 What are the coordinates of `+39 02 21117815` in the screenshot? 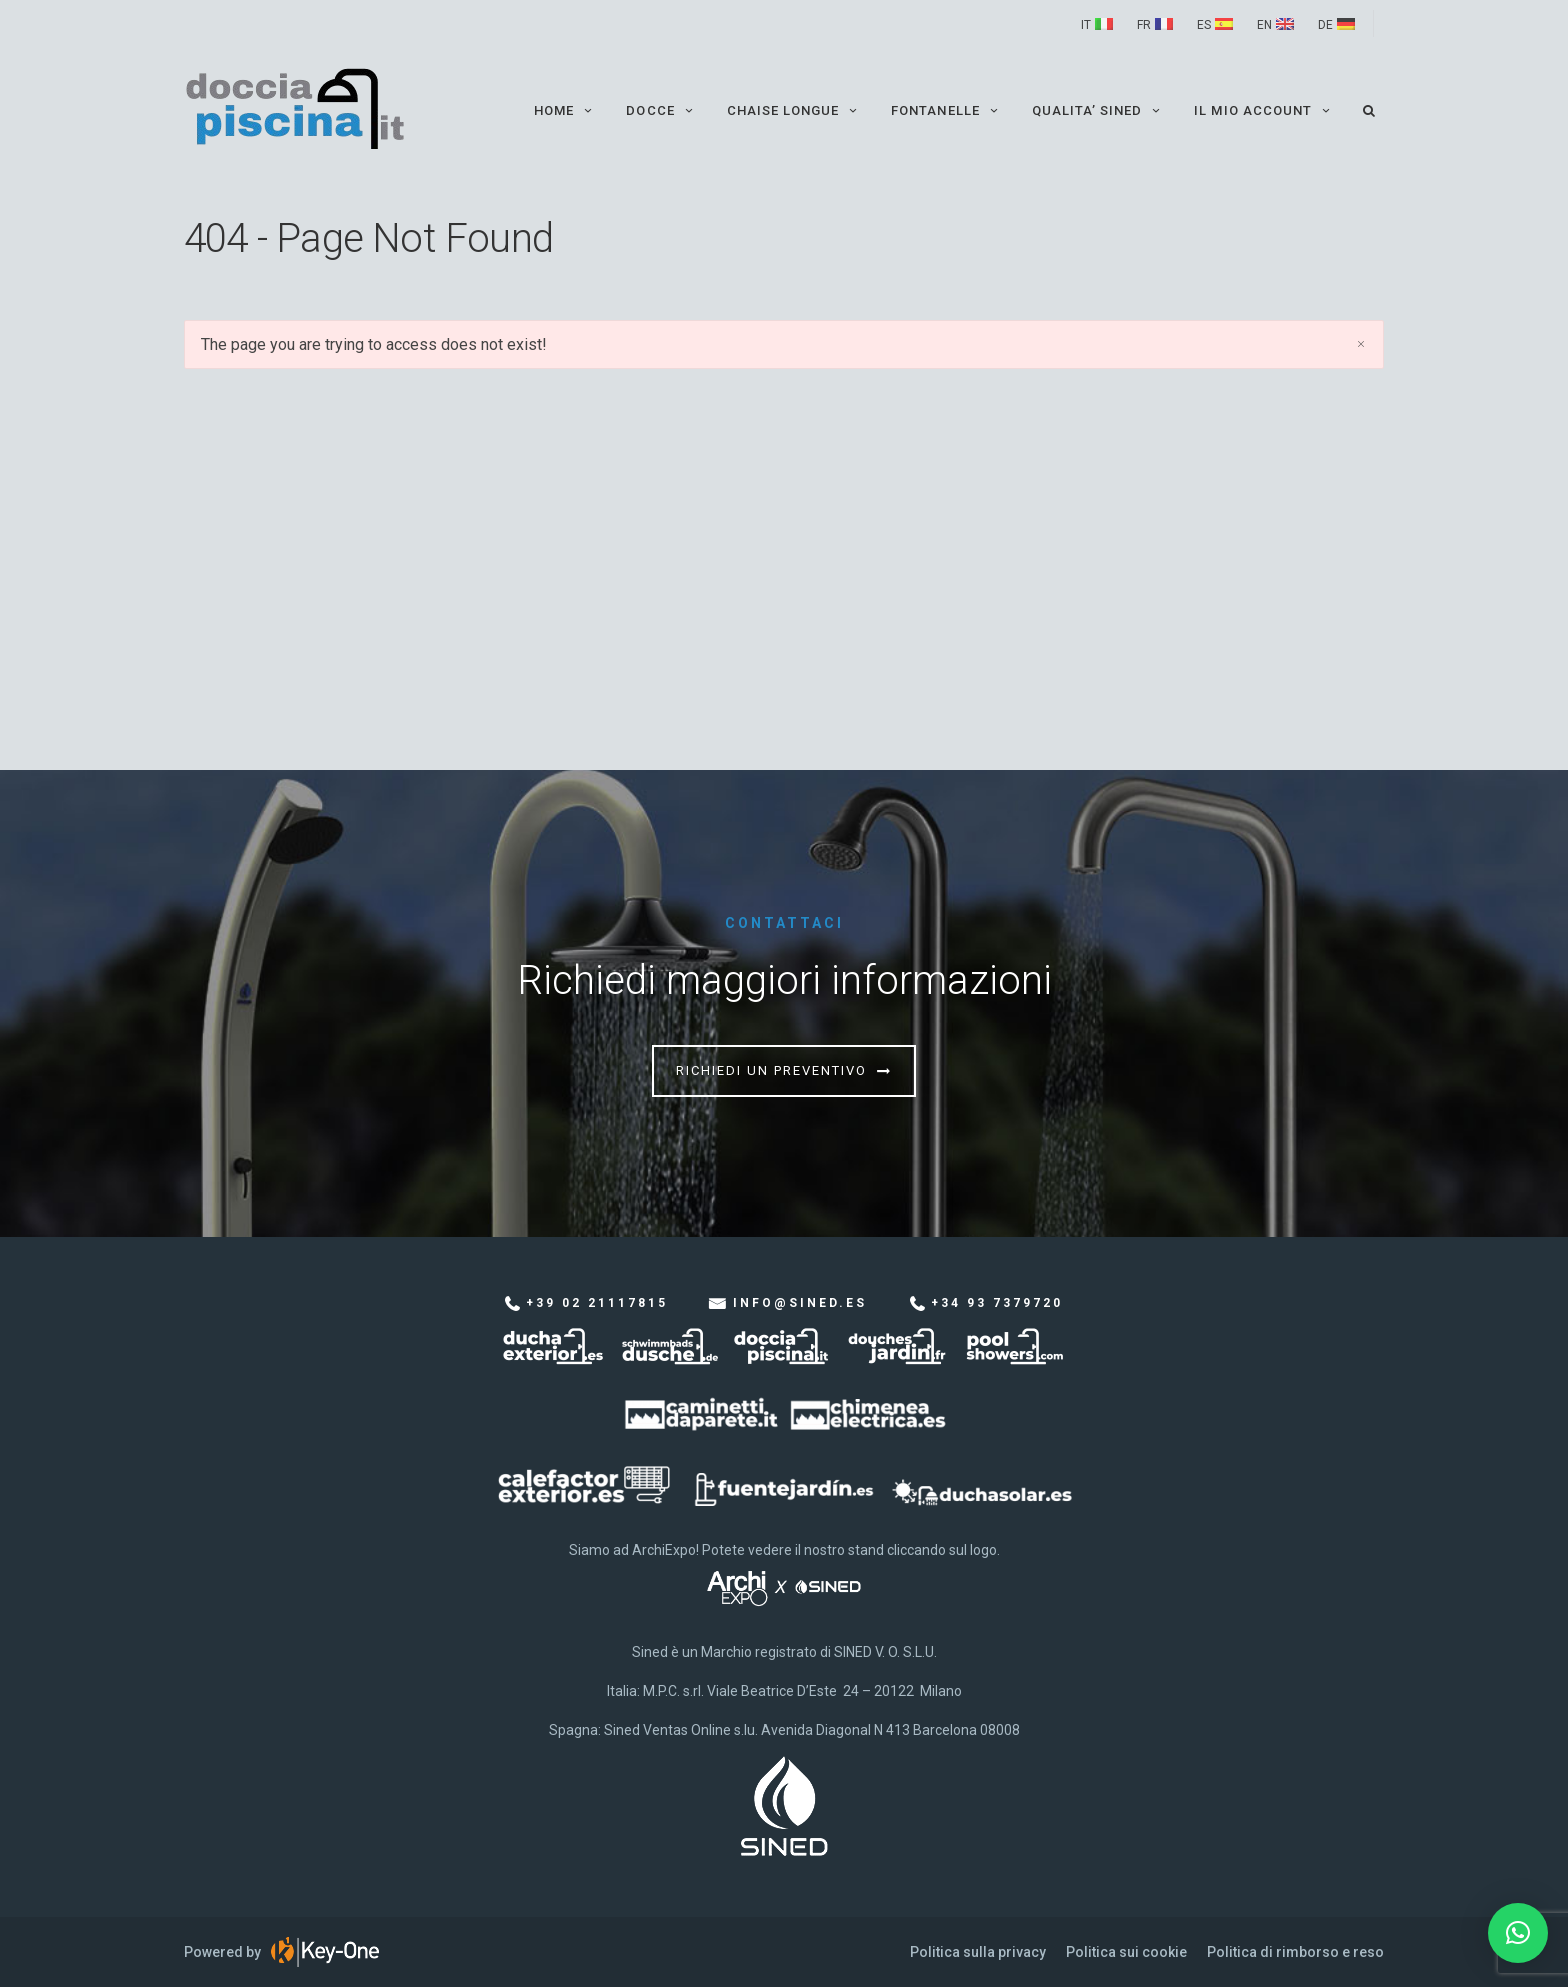 It's located at (597, 1303).